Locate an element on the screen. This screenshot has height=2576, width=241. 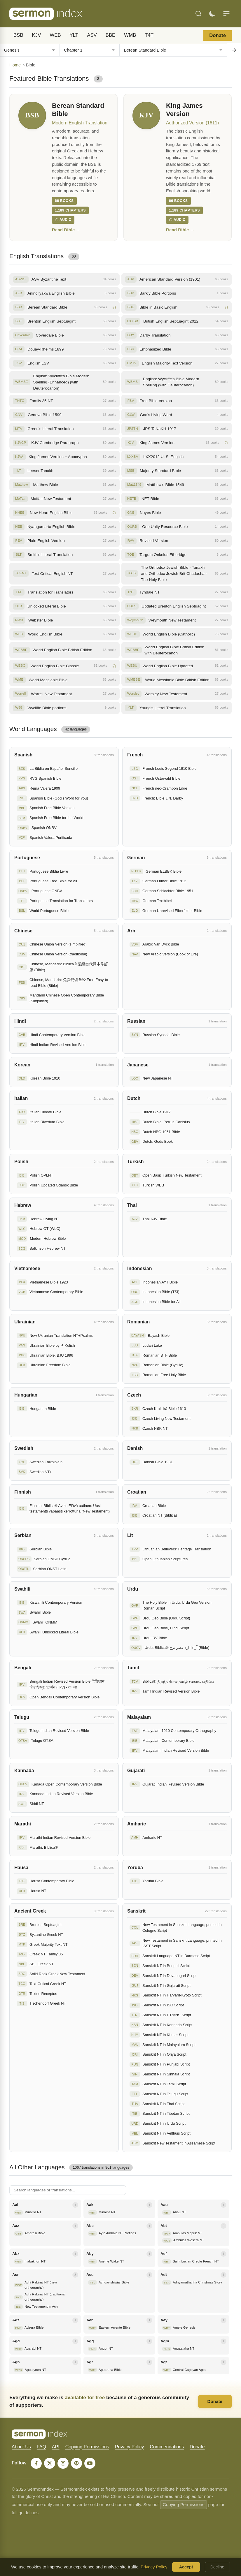
FAQ is located at coordinates (41, 2446).